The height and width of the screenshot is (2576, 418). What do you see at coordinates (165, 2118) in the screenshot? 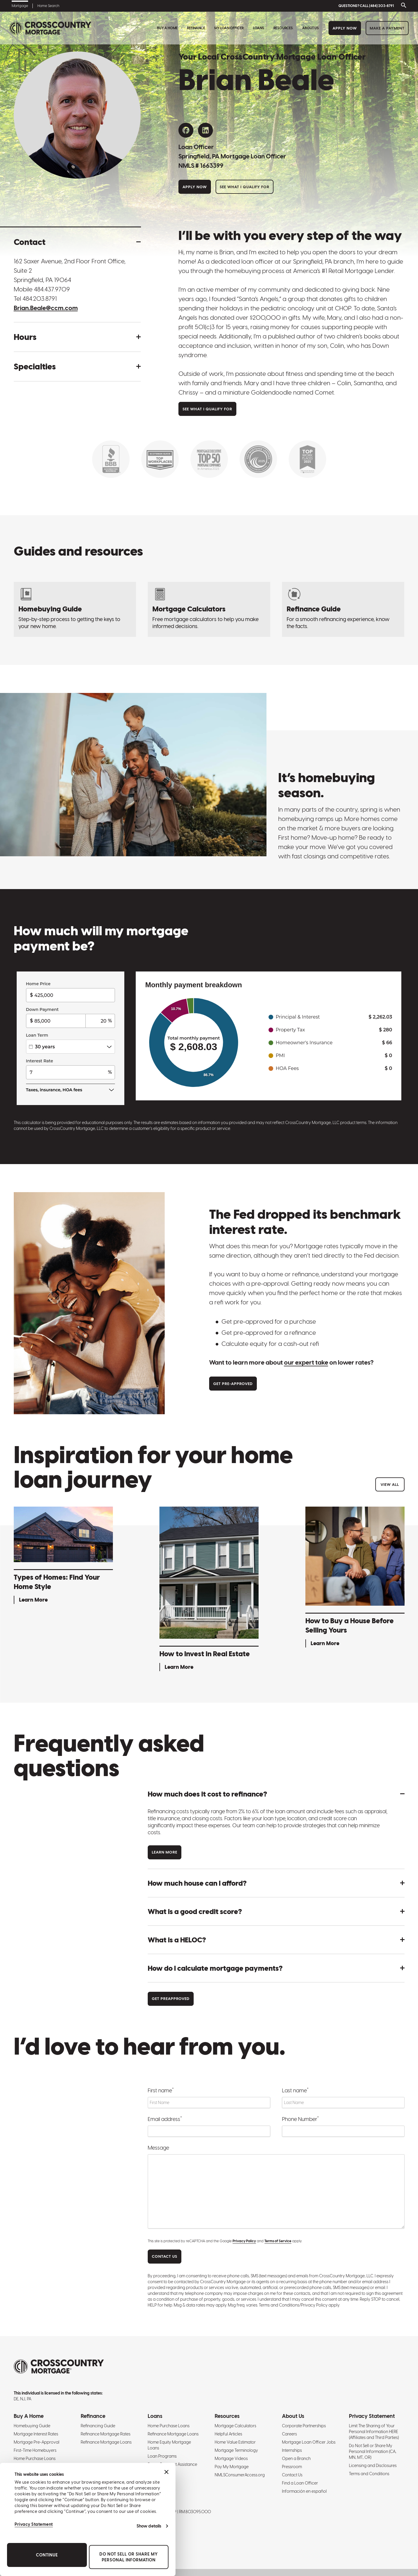
I see `Email address` at bounding box center [165, 2118].